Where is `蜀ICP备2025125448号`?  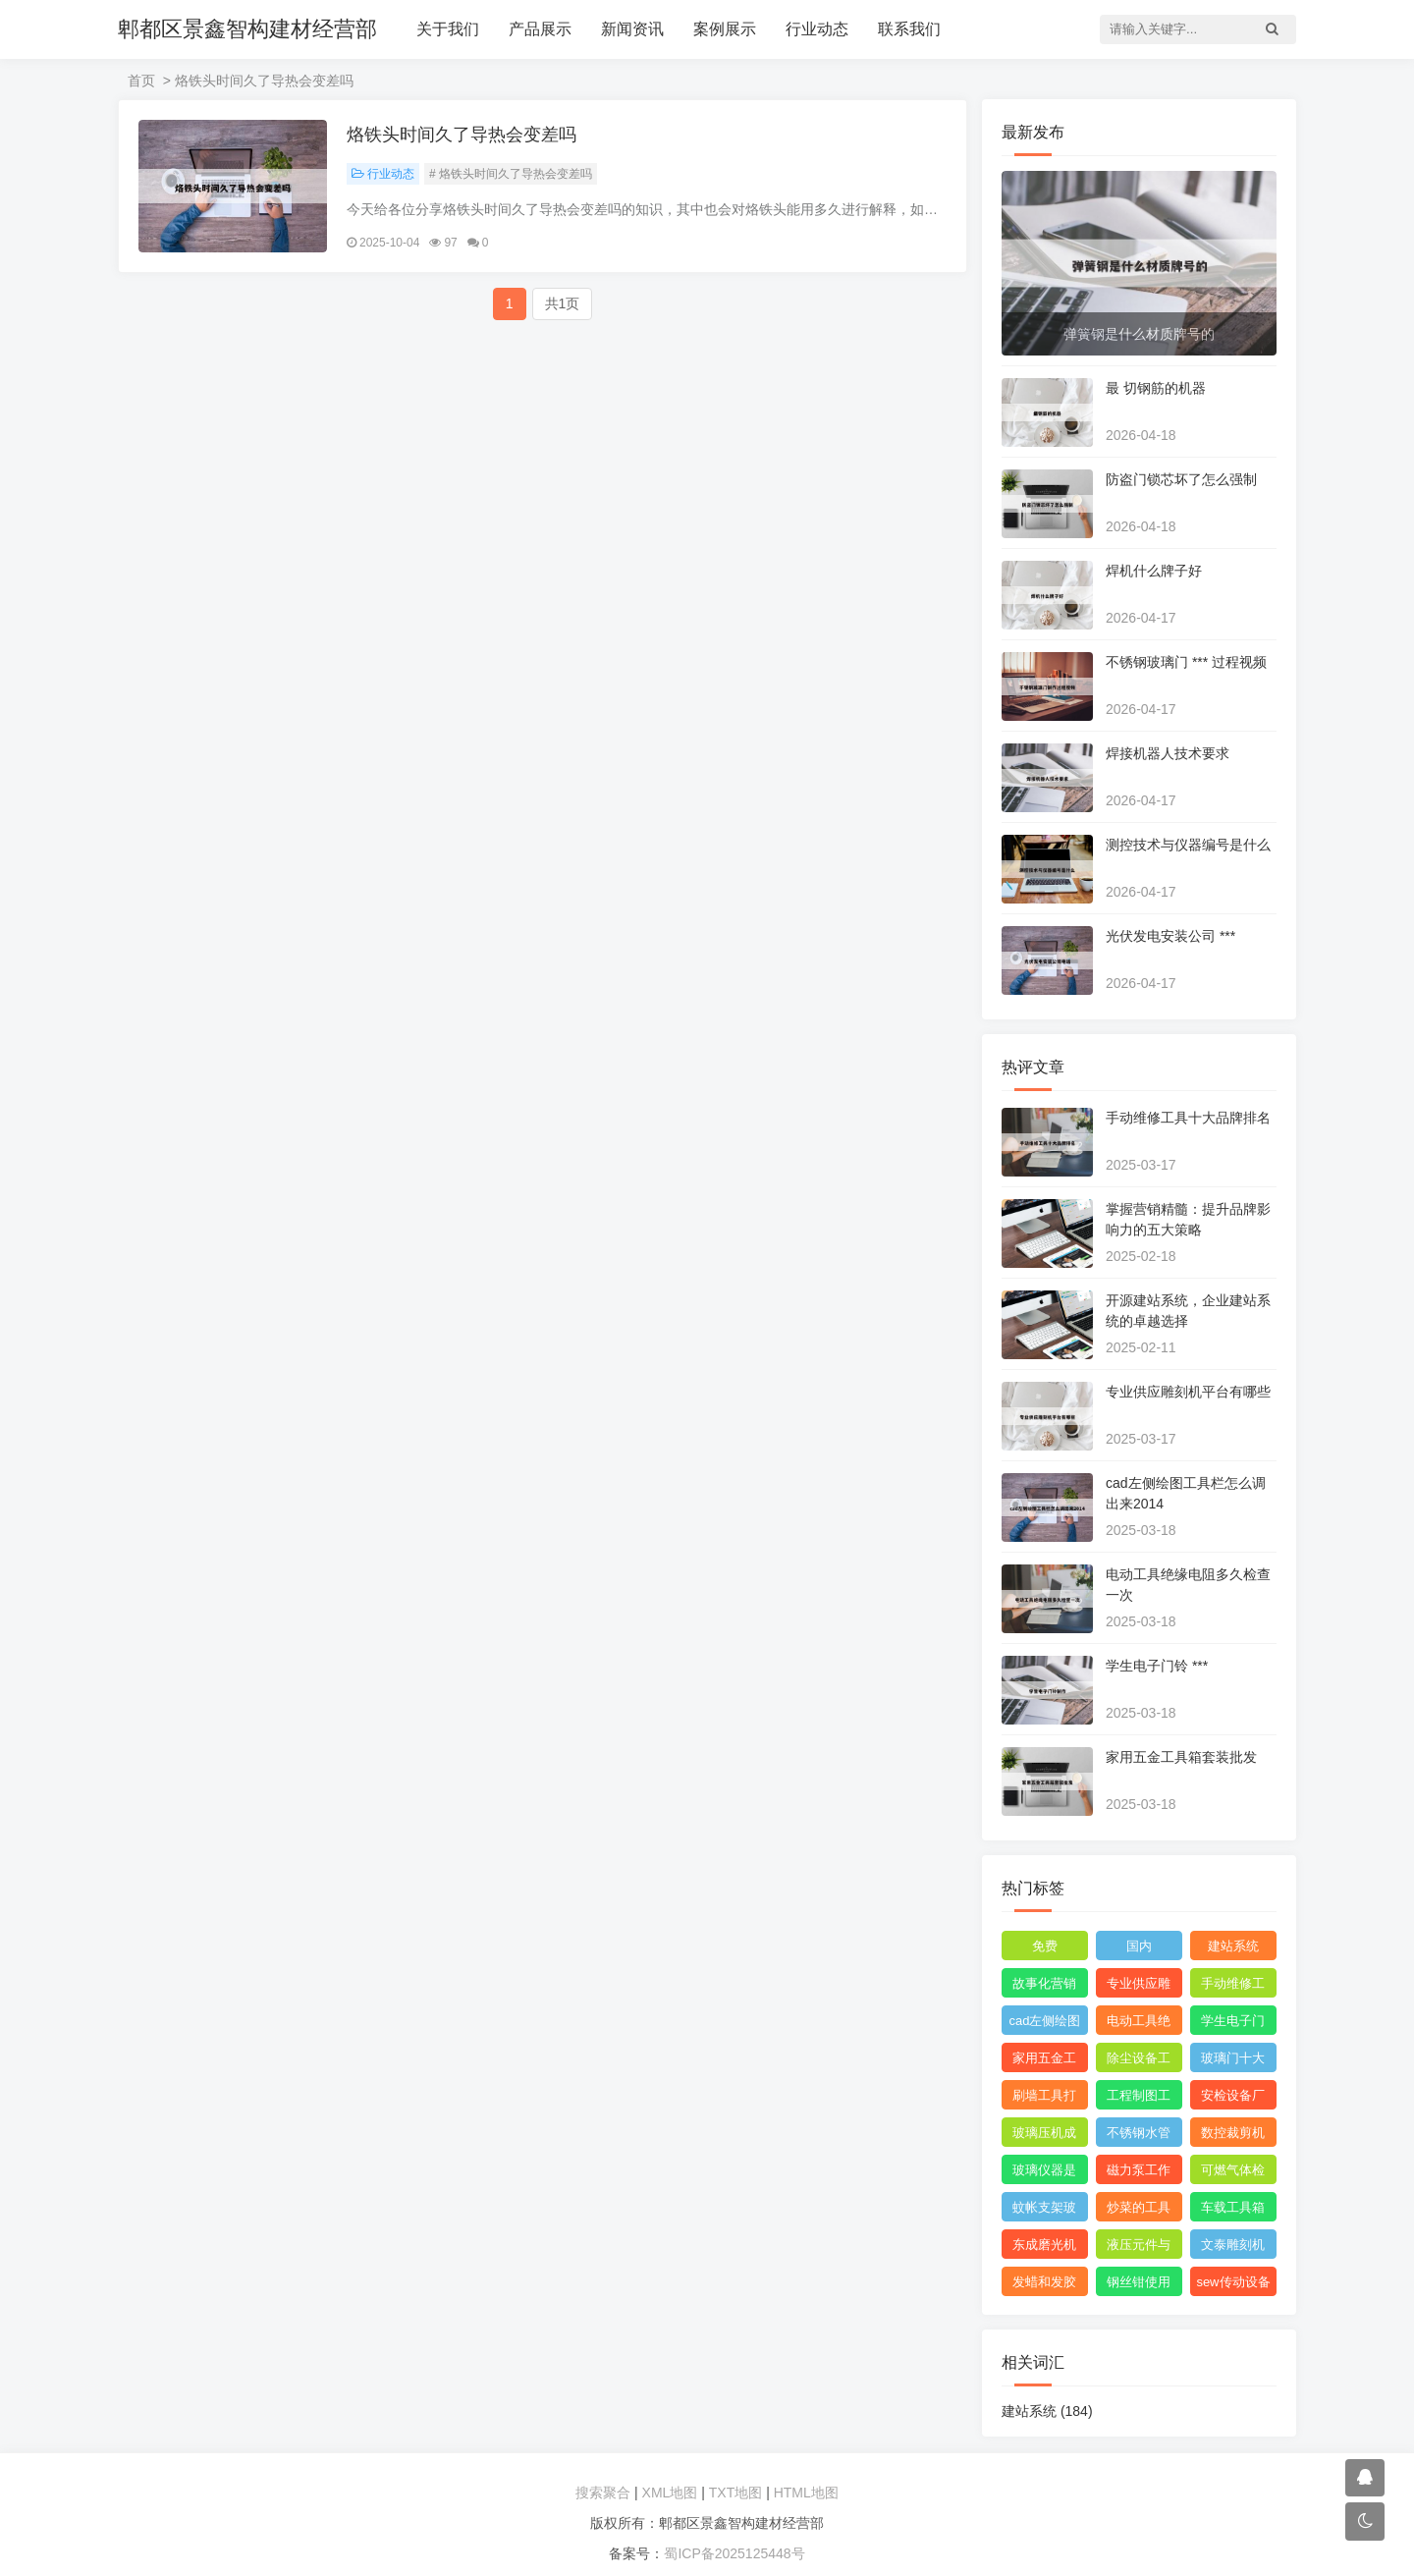 蜀ICP备2025125448号 is located at coordinates (734, 2553).